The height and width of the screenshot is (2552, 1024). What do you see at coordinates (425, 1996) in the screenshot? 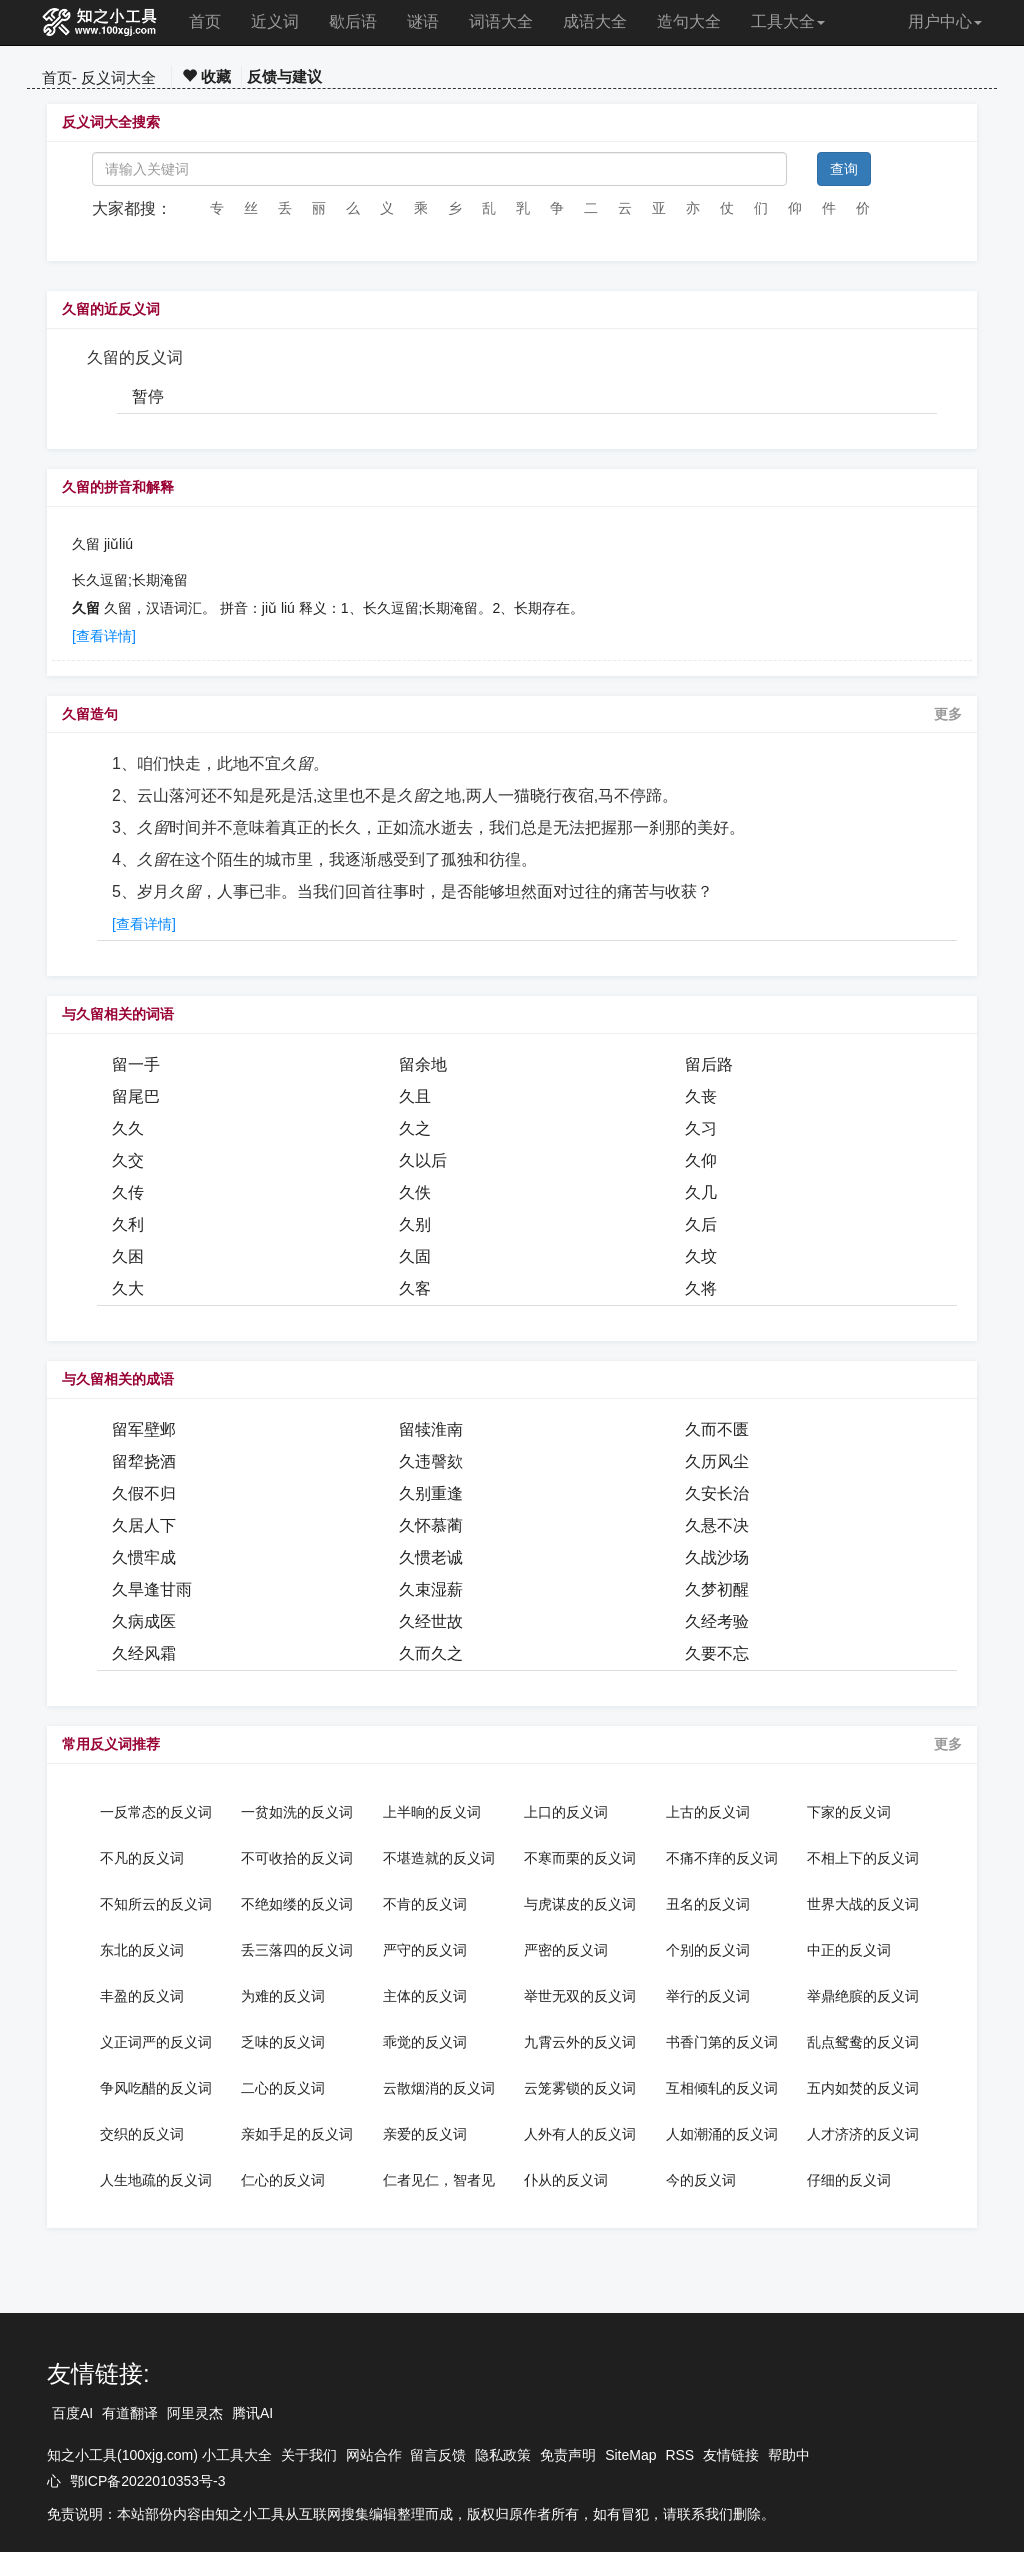
I see `主体的反义词` at bounding box center [425, 1996].